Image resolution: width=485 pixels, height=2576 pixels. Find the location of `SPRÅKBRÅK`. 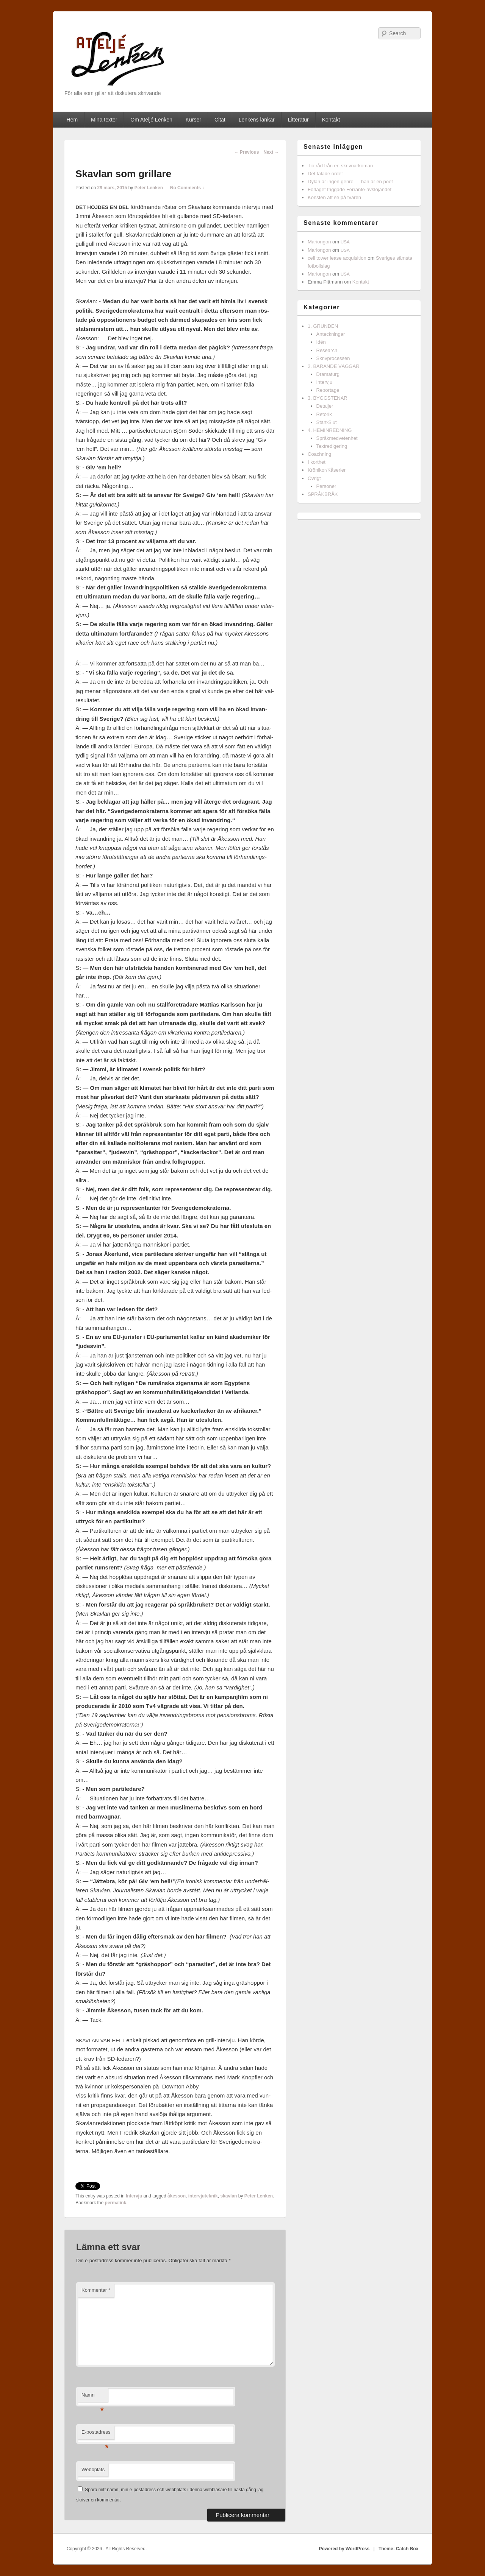

SPRÅKBRÅK is located at coordinates (323, 494).